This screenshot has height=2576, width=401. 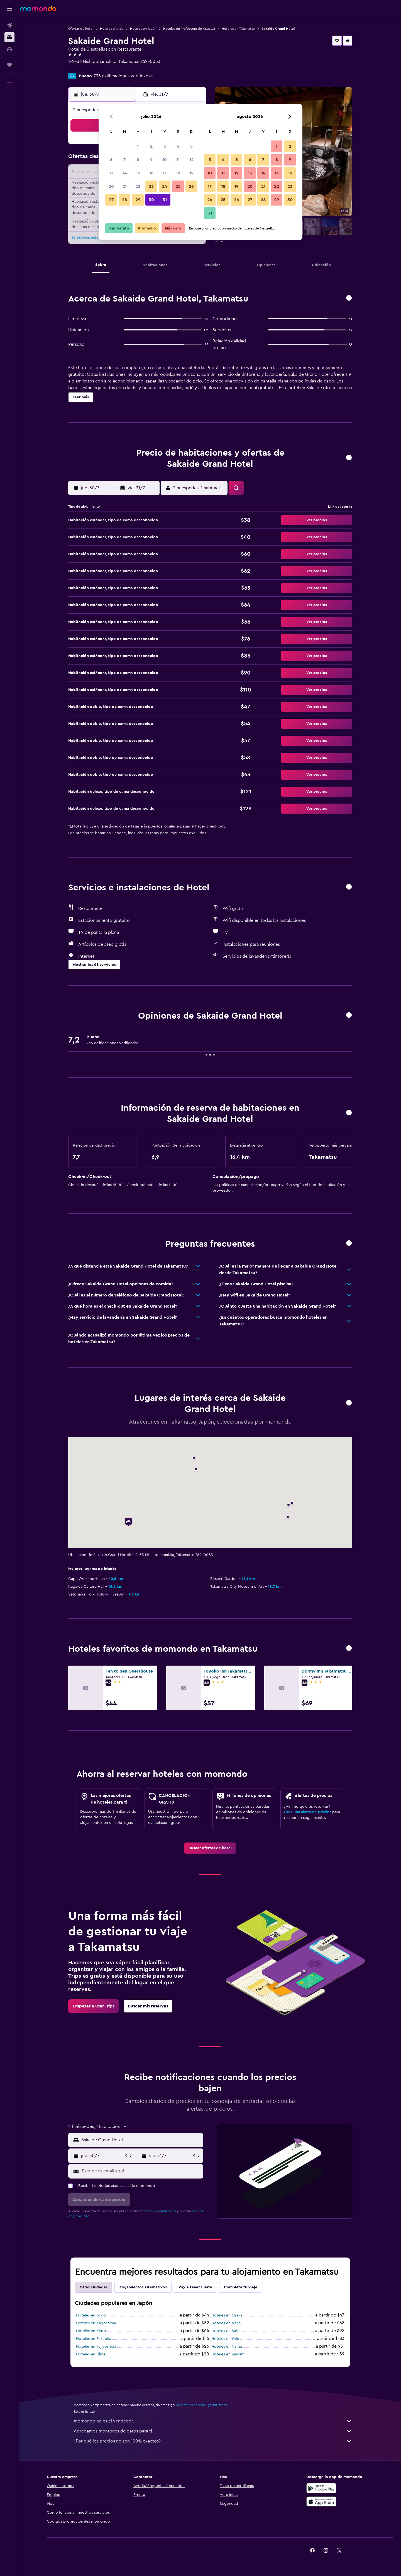 What do you see at coordinates (138, 159) in the screenshot?
I see `8 [button]` at bounding box center [138, 159].